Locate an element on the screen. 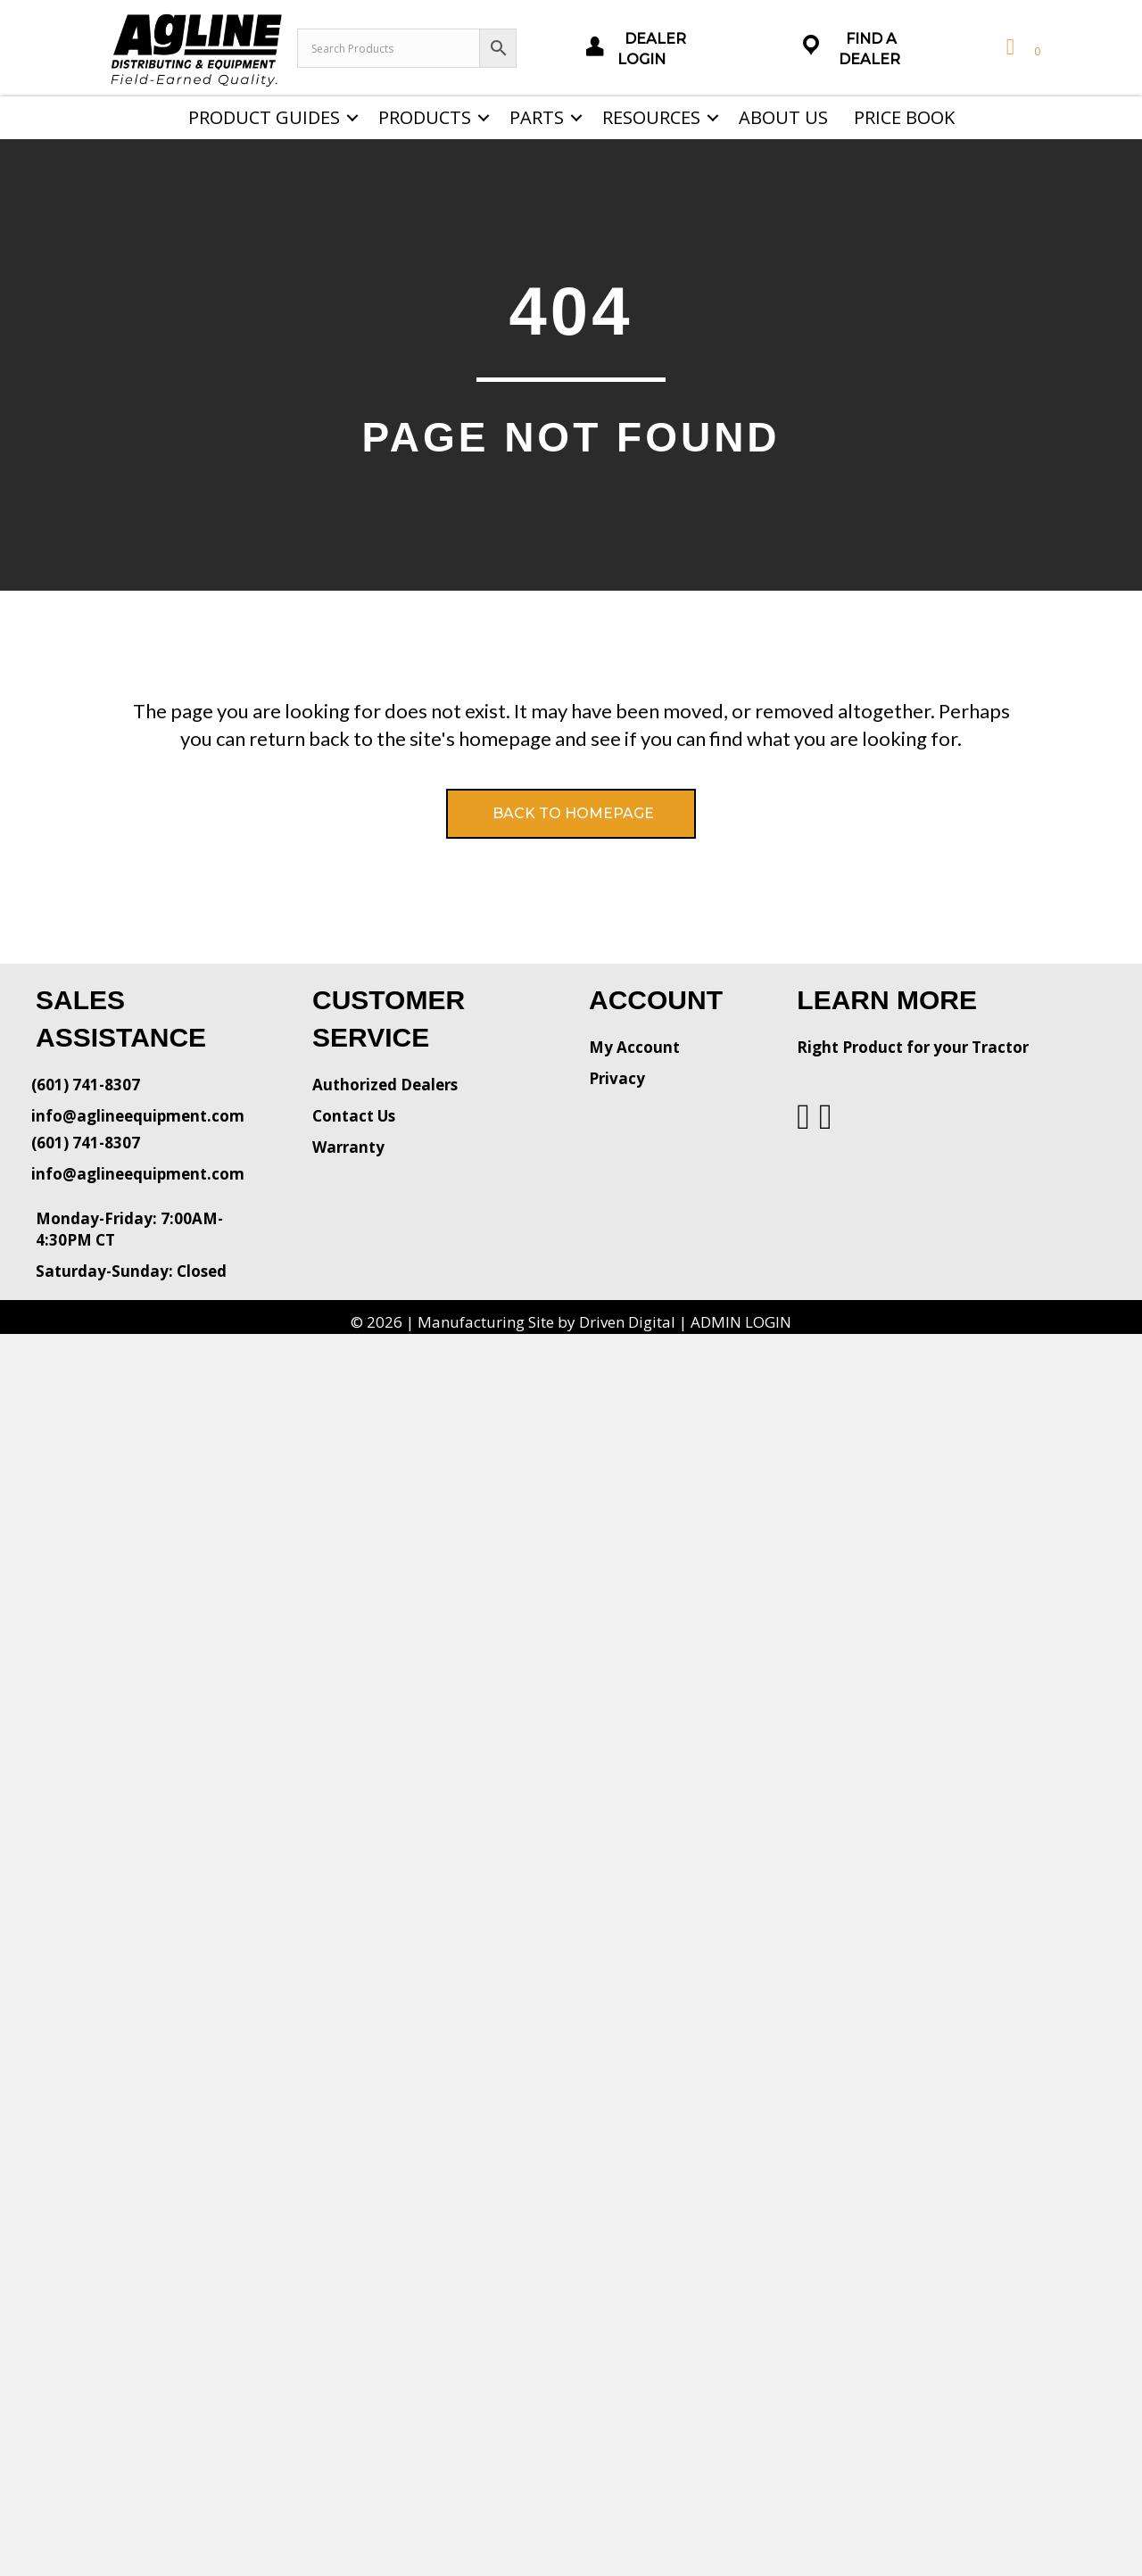 Image resolution: width=1142 pixels, height=2576 pixels. Right Product for your Tractor is located at coordinates (913, 1047).